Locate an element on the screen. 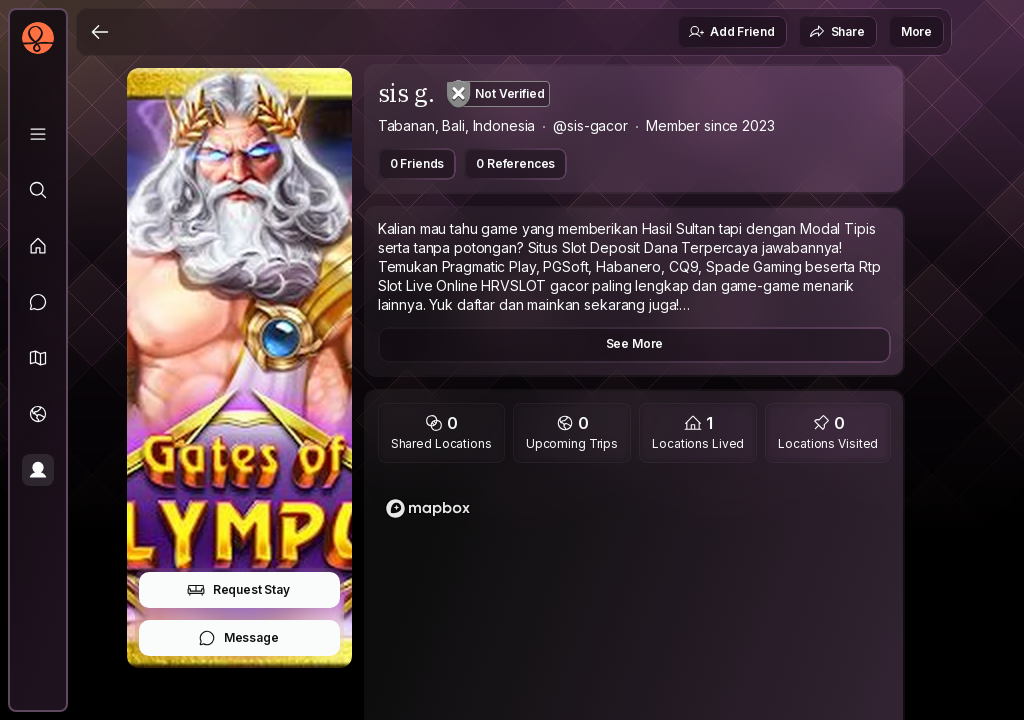  [Library] is located at coordinates (38, 134).